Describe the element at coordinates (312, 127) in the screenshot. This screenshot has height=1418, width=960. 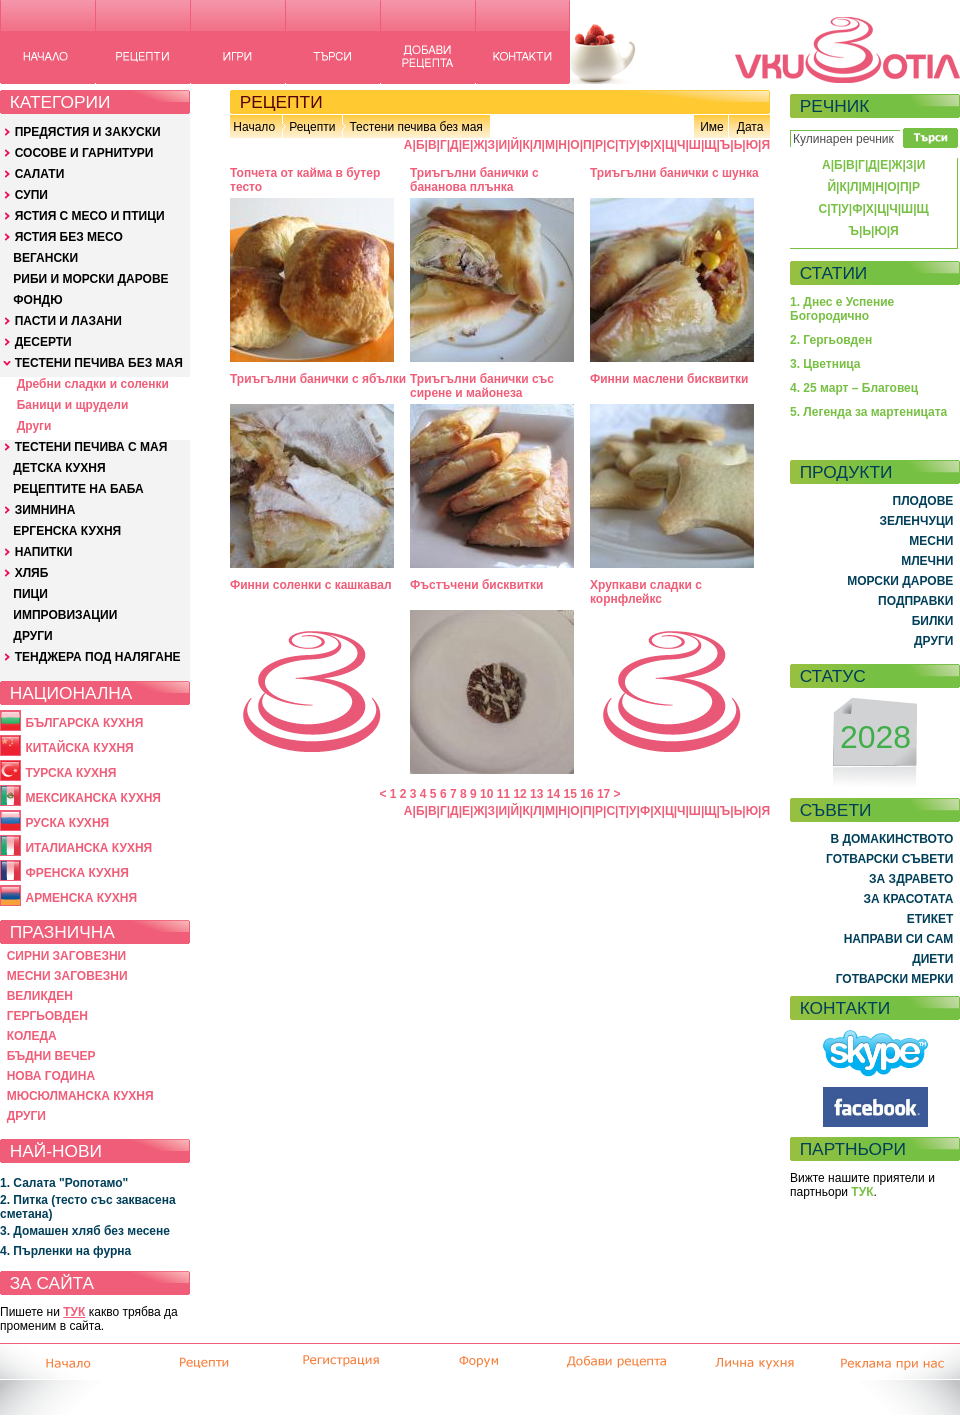
I see `Рецепти` at that location.